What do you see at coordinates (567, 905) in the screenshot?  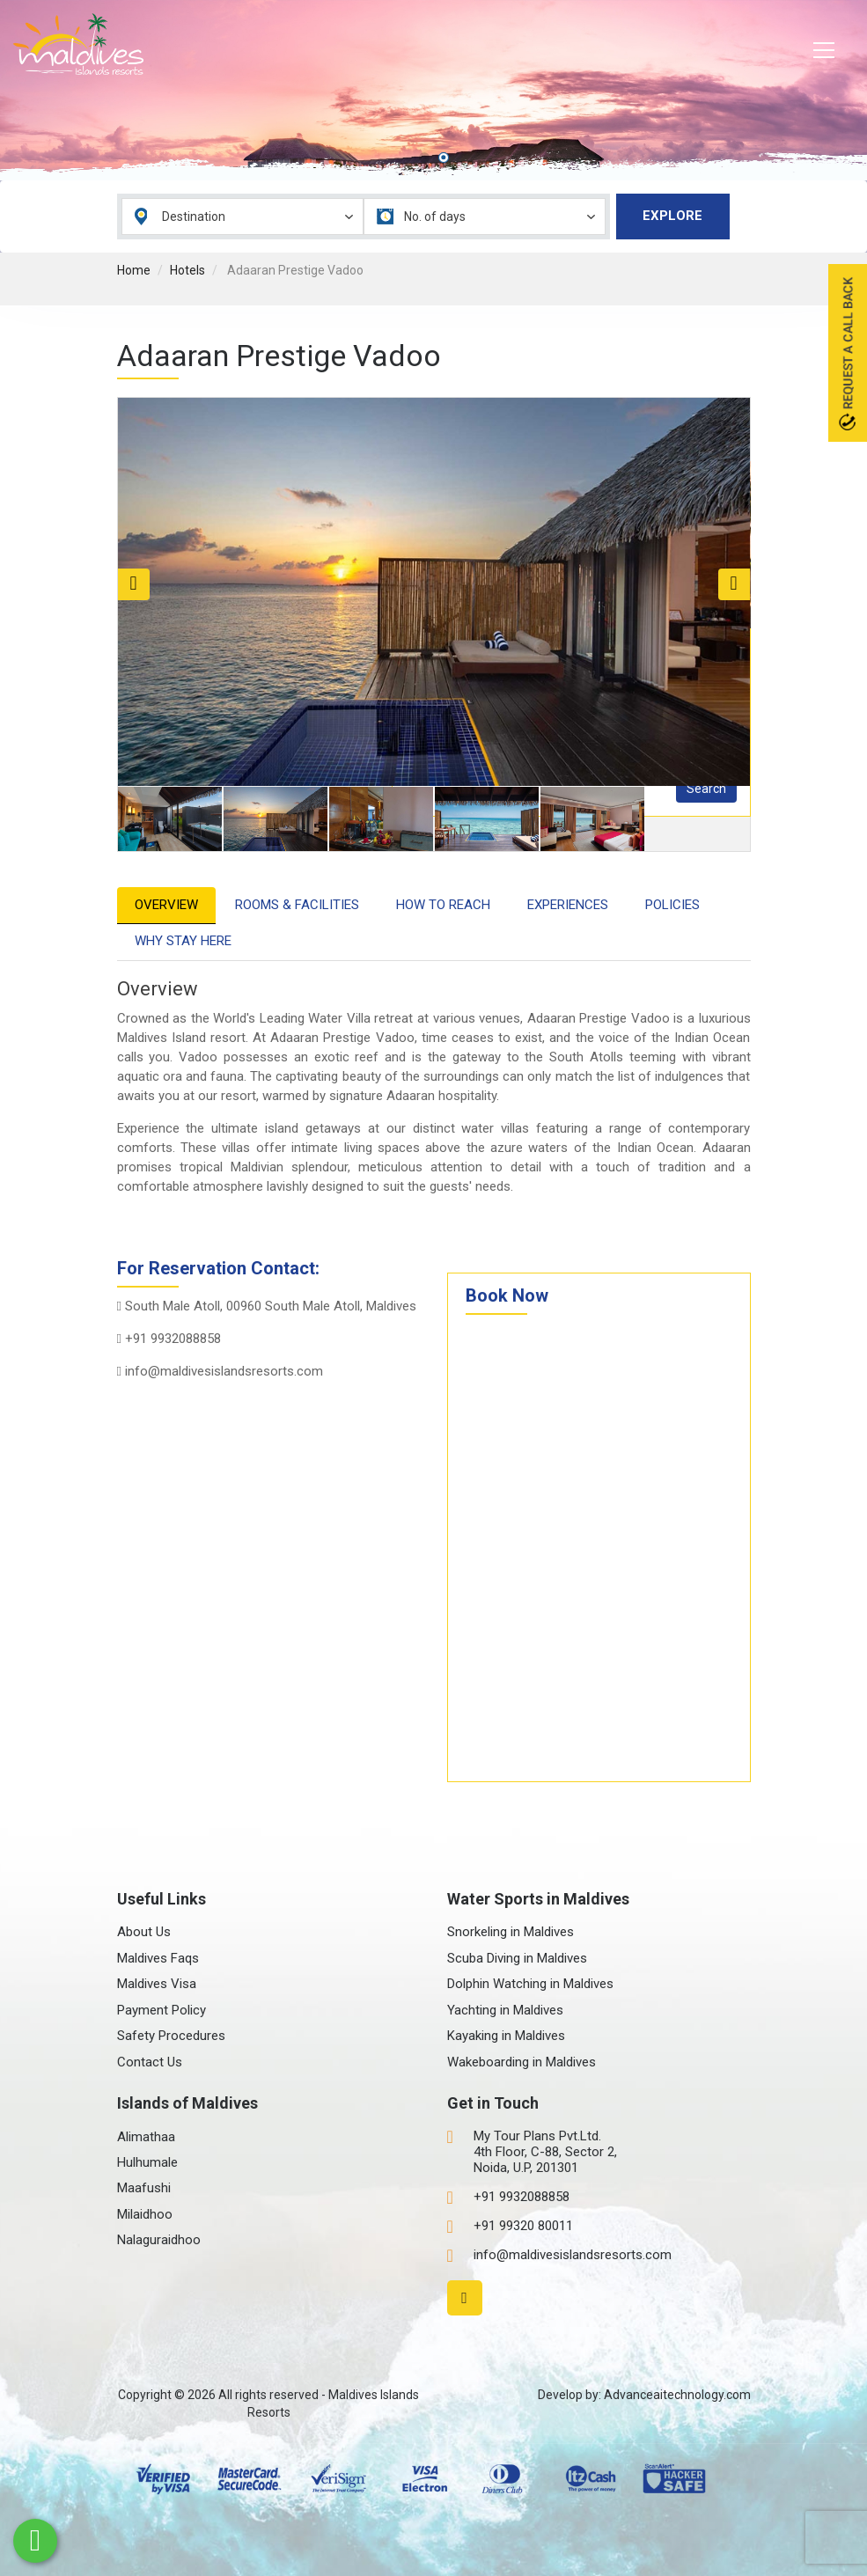 I see `Experiences [tab]` at bounding box center [567, 905].